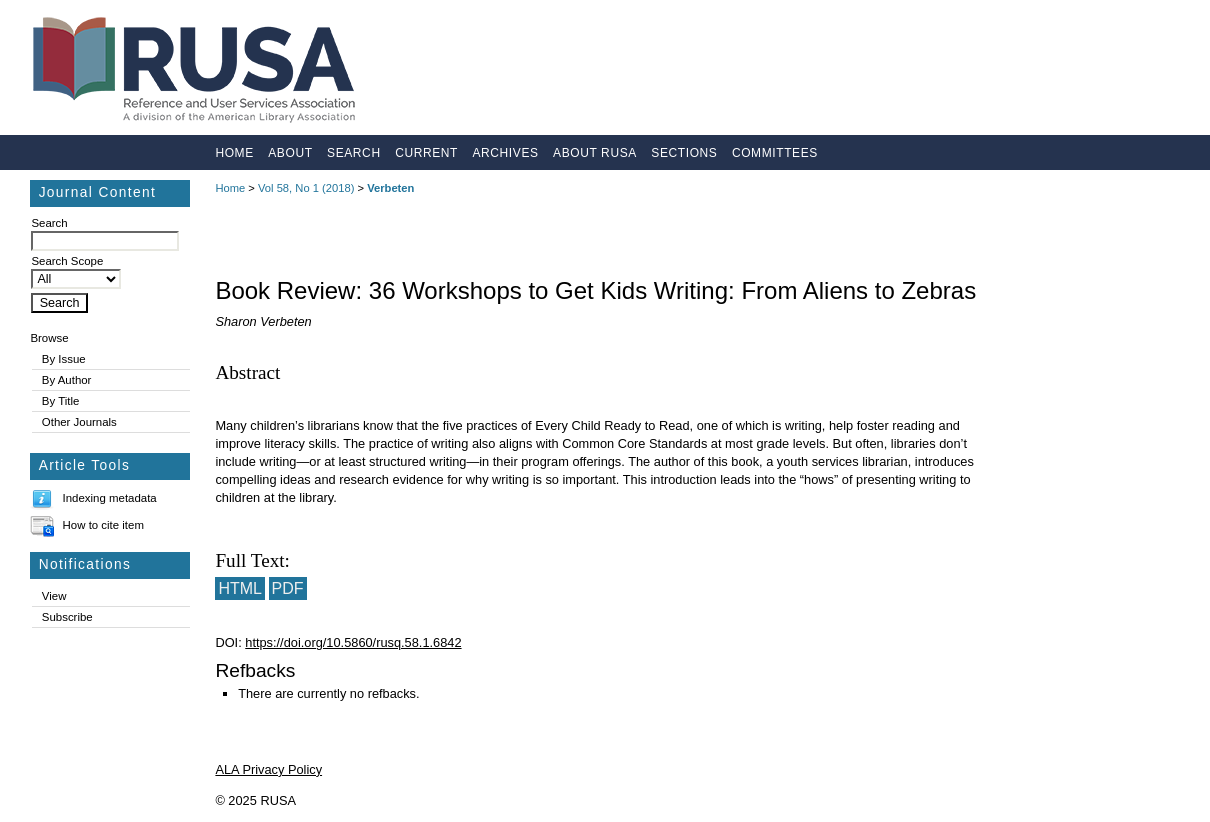 This screenshot has width=1210, height=822. I want to click on Verbeten, so click(390, 188).